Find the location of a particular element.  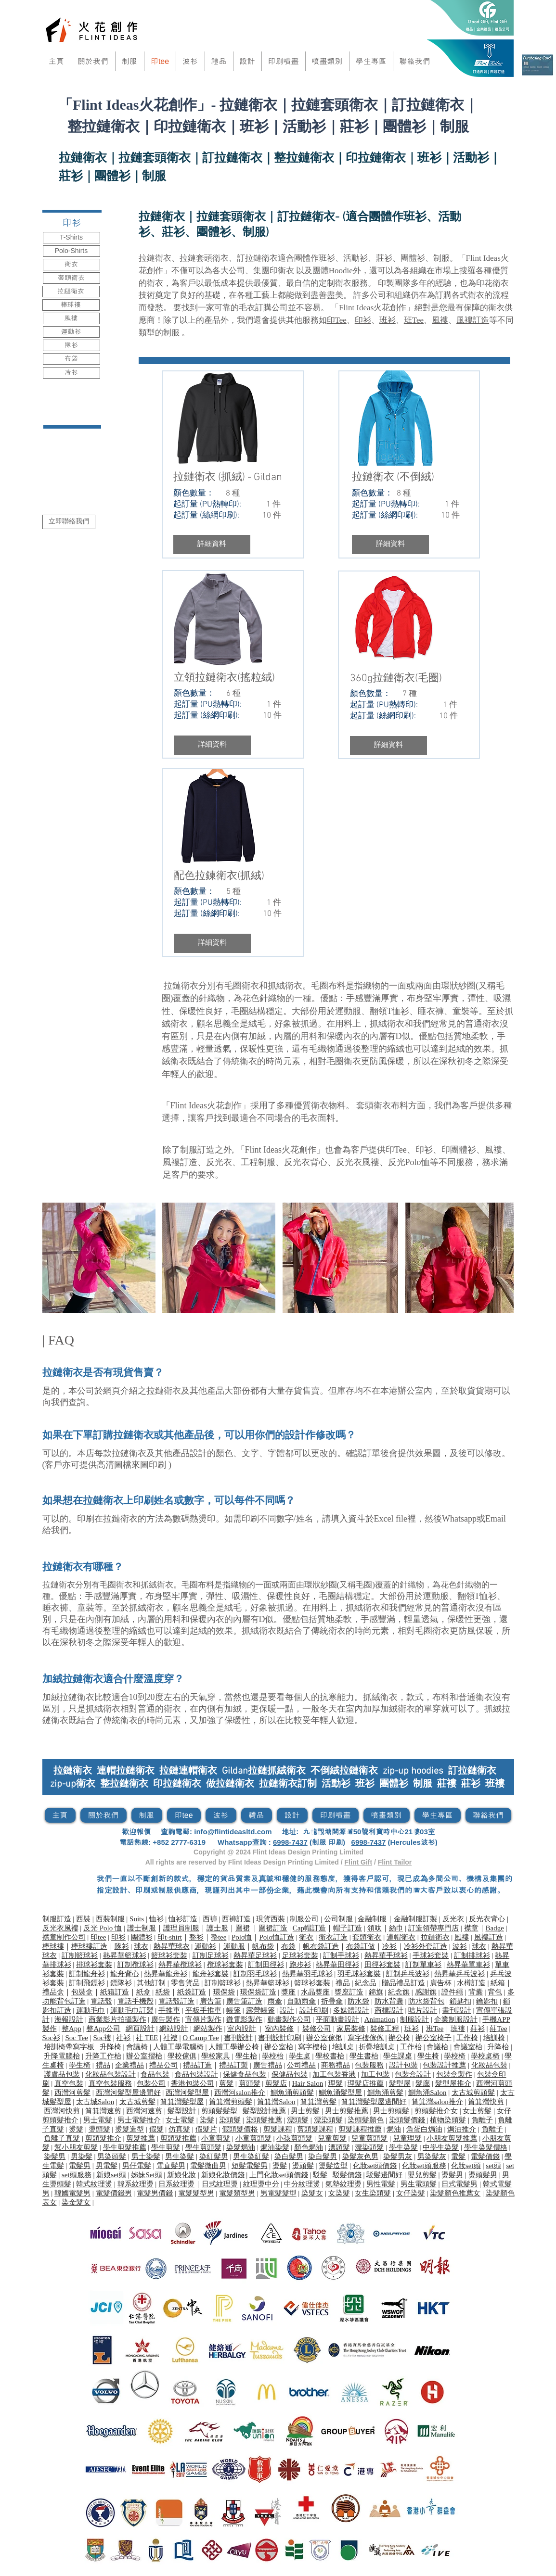

[冷衫] is located at coordinates (71, 373).